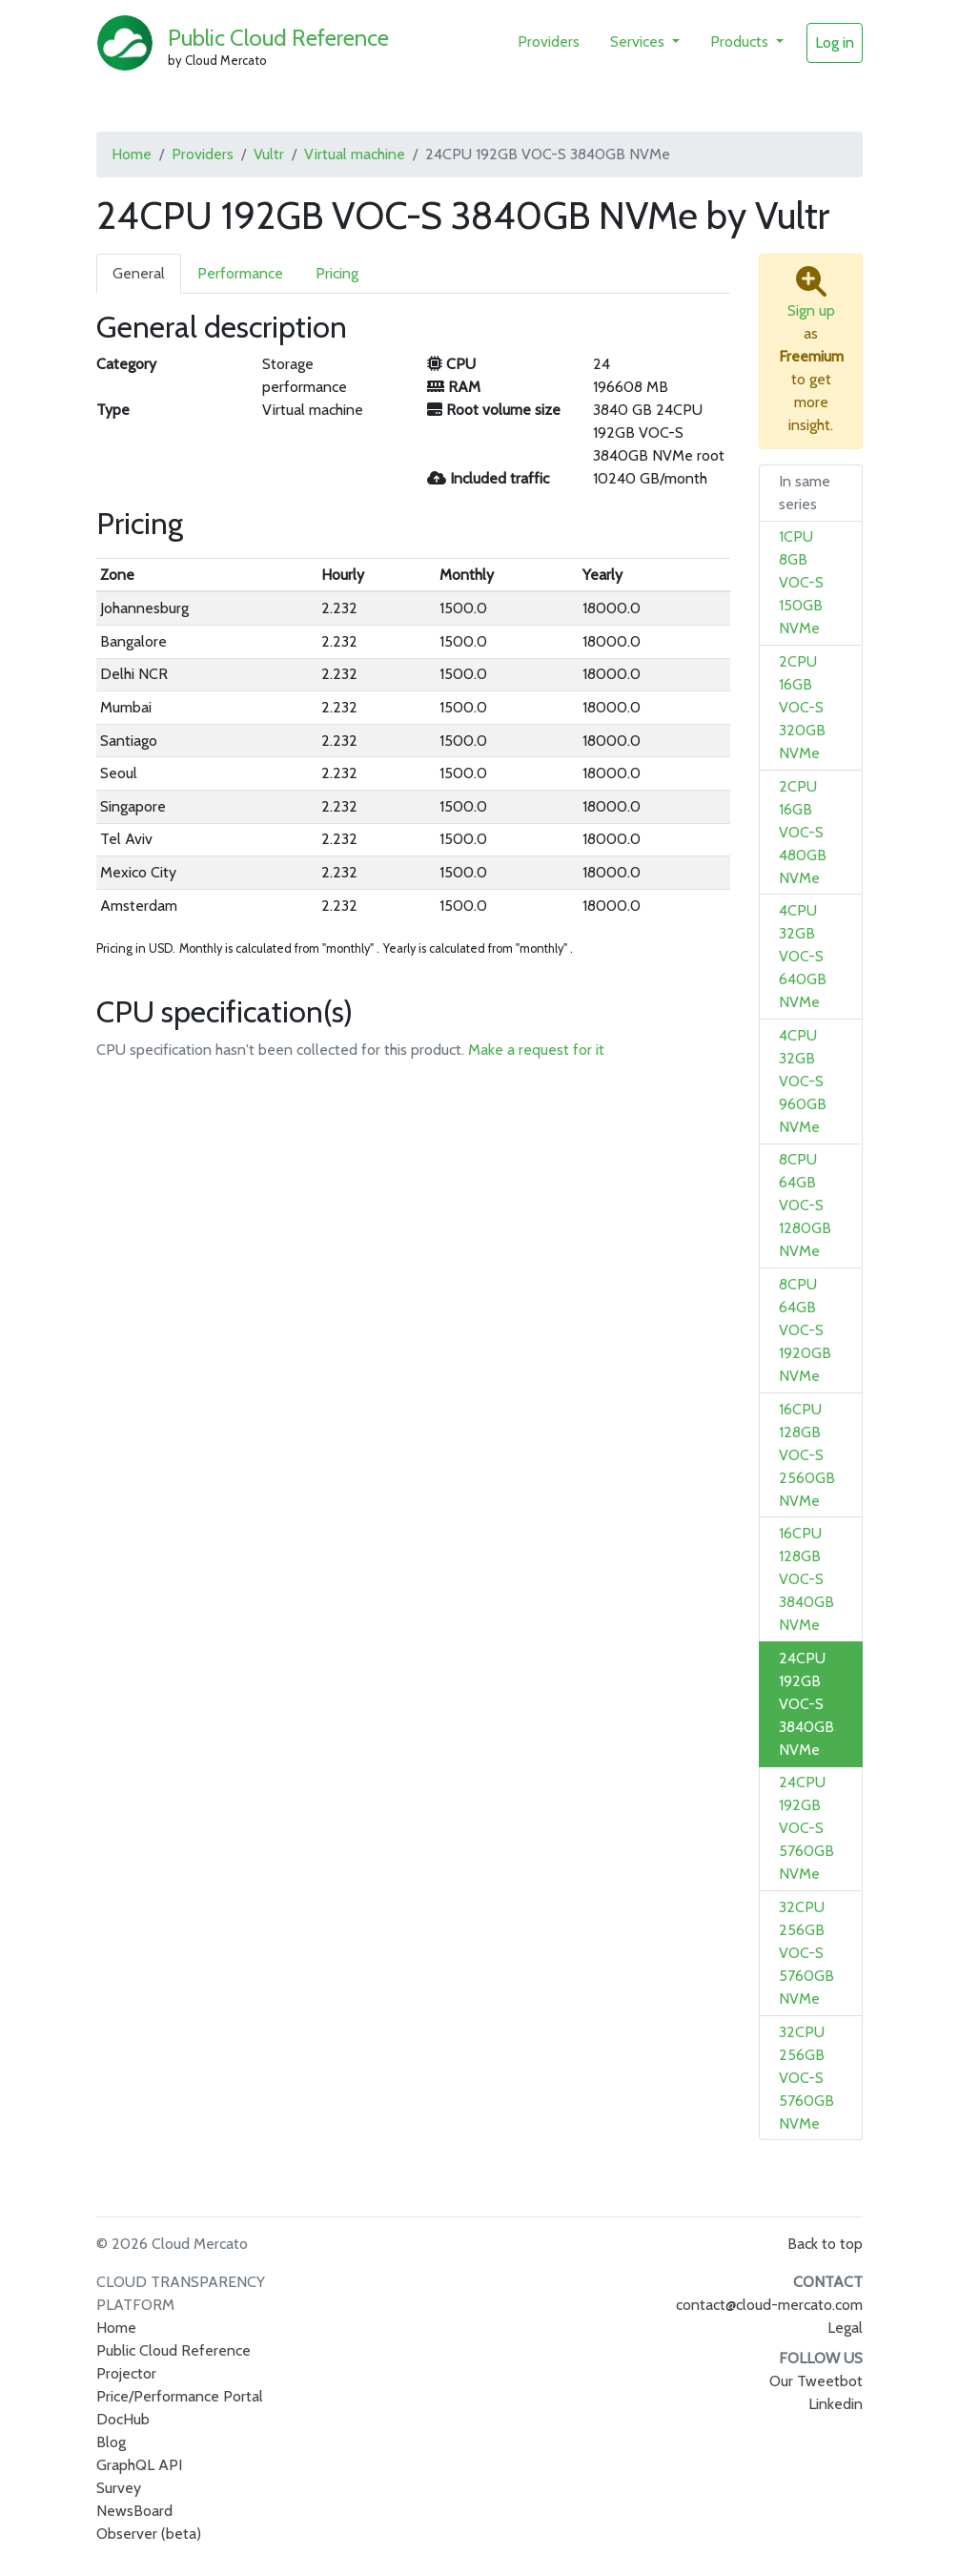 The width and height of the screenshot is (959, 2576). What do you see at coordinates (806, 1828) in the screenshot?
I see `24CPU 192GB VOC-S 5760GB NVMe` at bounding box center [806, 1828].